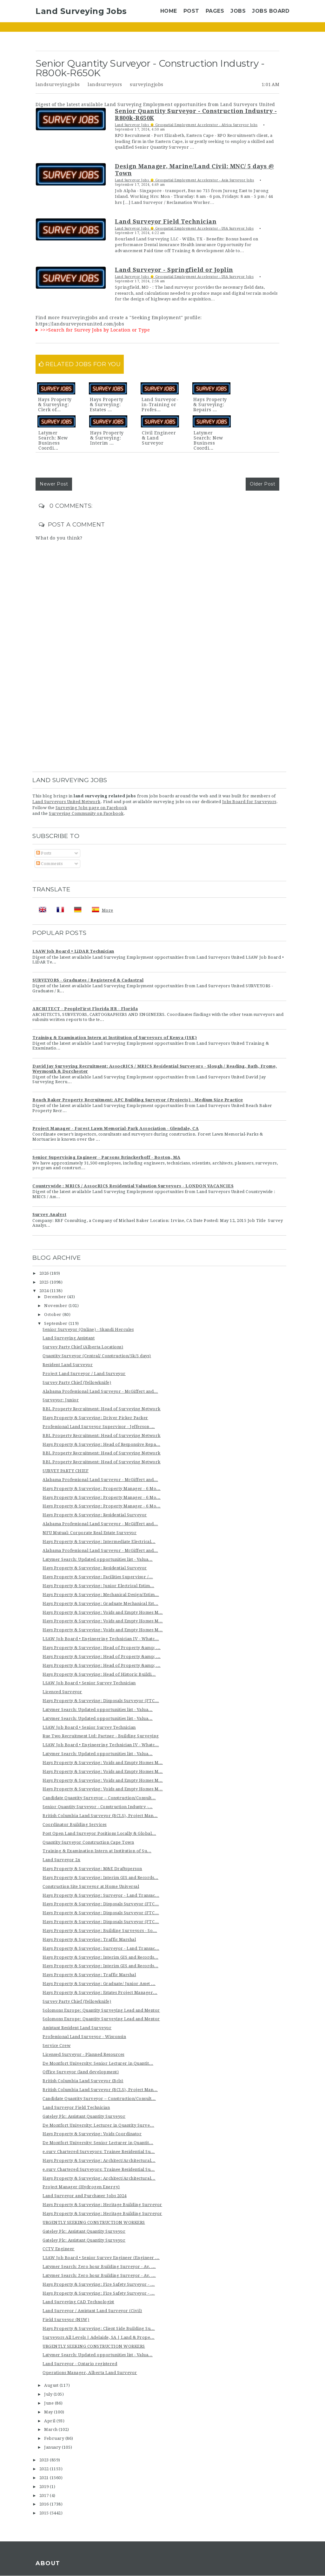 The width and height of the screenshot is (325, 2576). What do you see at coordinates (98, 2063) in the screenshot?
I see `De Montfort University: Senior Lecturer in Quantit...` at bounding box center [98, 2063].